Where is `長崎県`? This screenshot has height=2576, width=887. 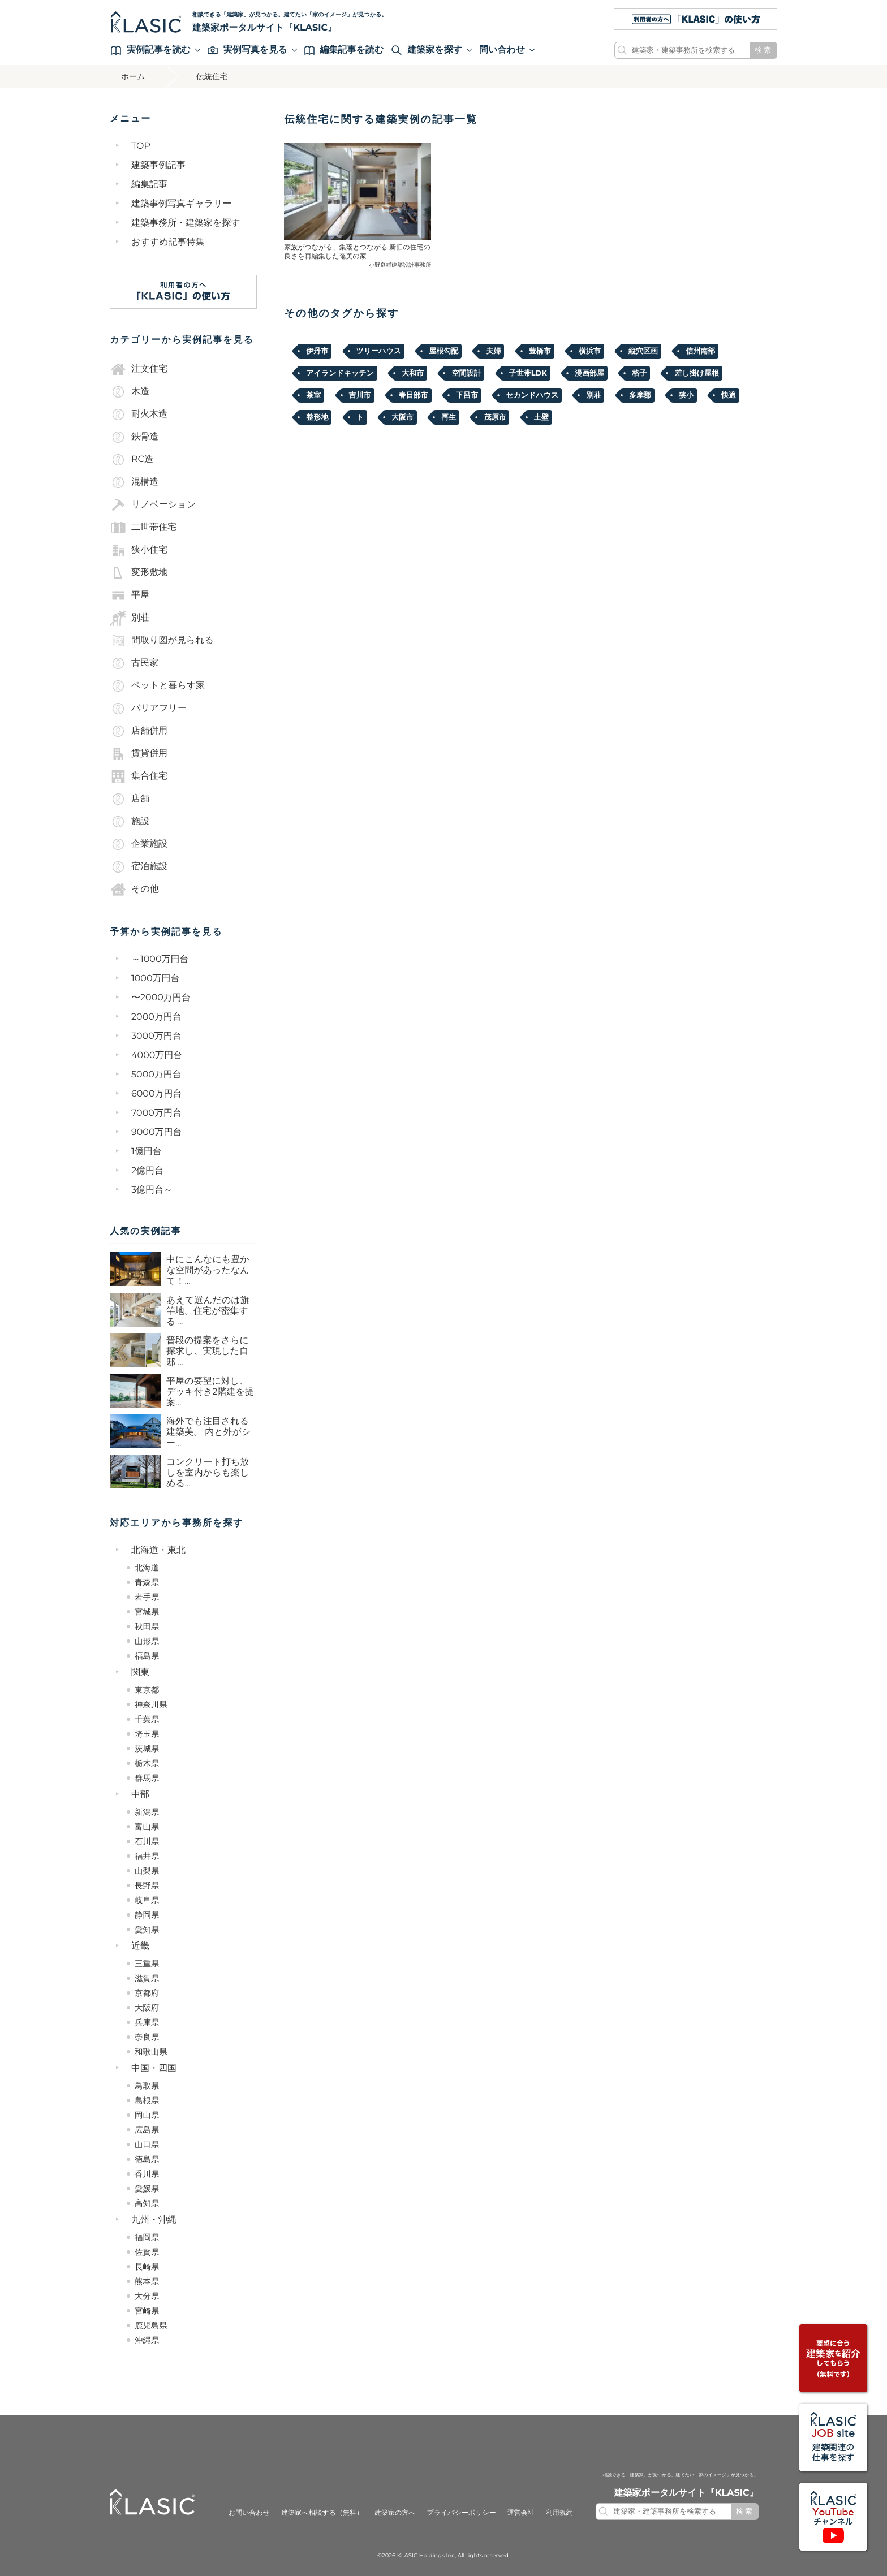 長崎県 is located at coordinates (147, 2267).